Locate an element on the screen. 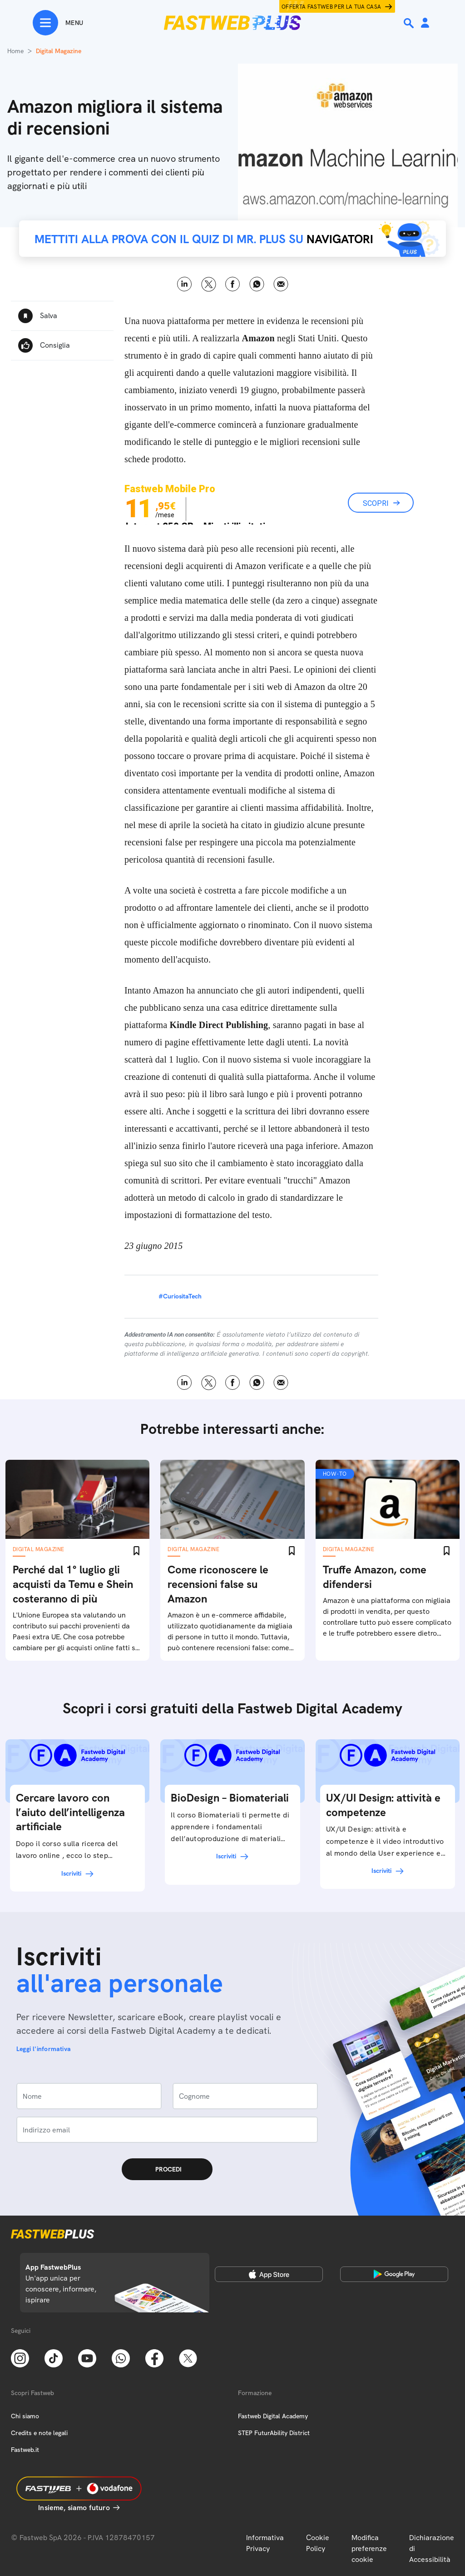 The height and width of the screenshot is (2576, 465). [Google Play Store] is located at coordinates (394, 2274).